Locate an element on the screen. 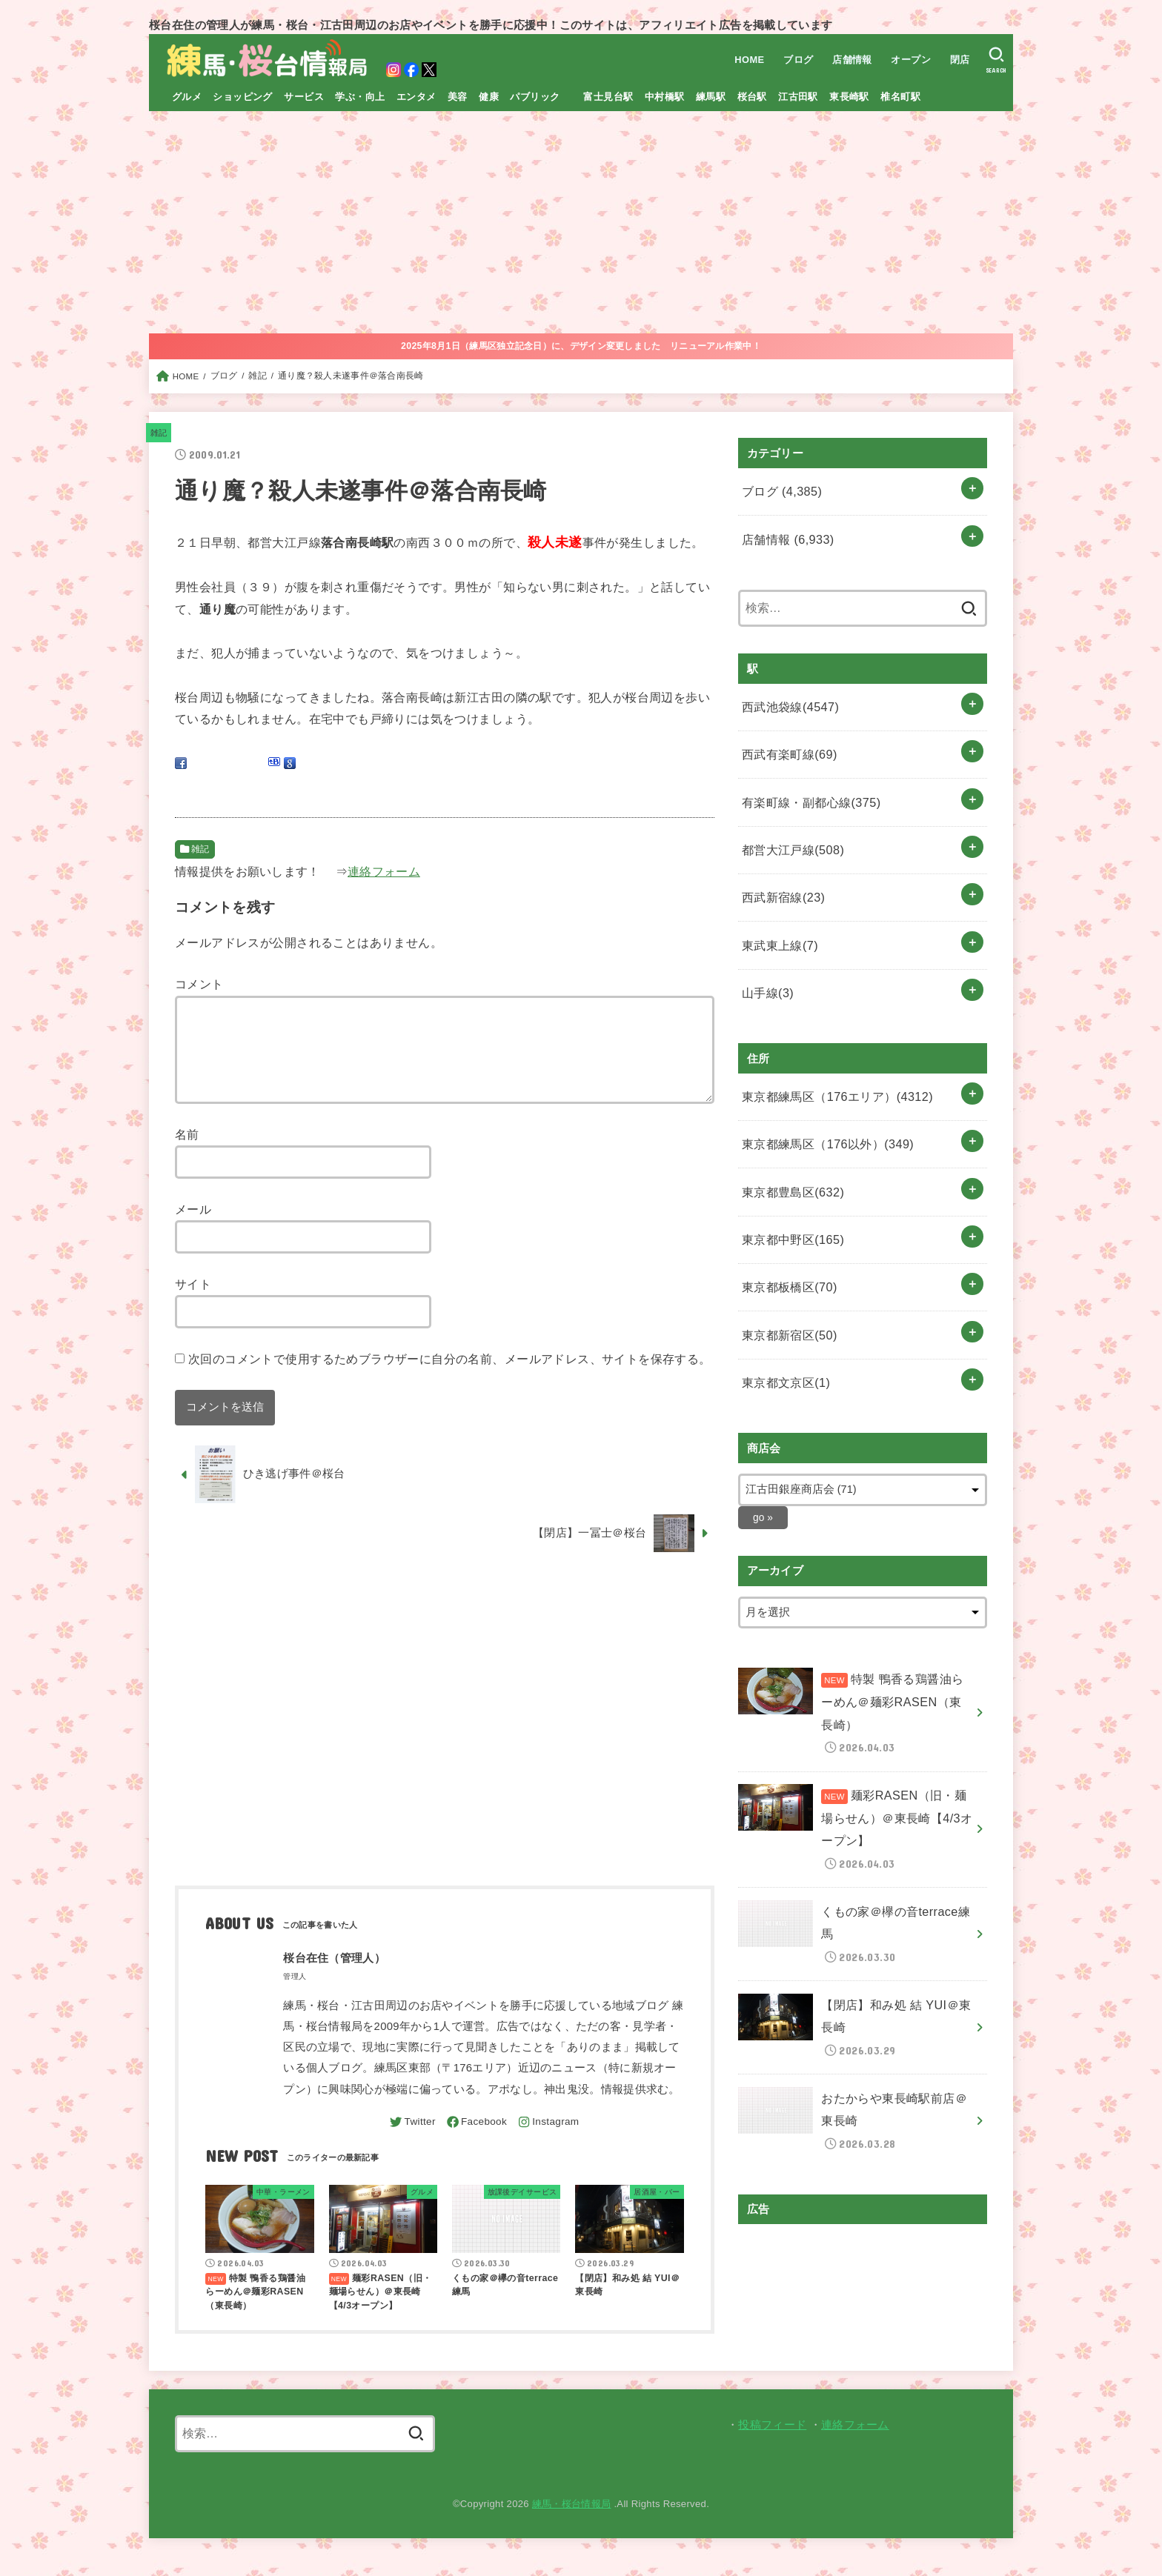 This screenshot has height=2576, width=1162. 閉店 is located at coordinates (957, 59).